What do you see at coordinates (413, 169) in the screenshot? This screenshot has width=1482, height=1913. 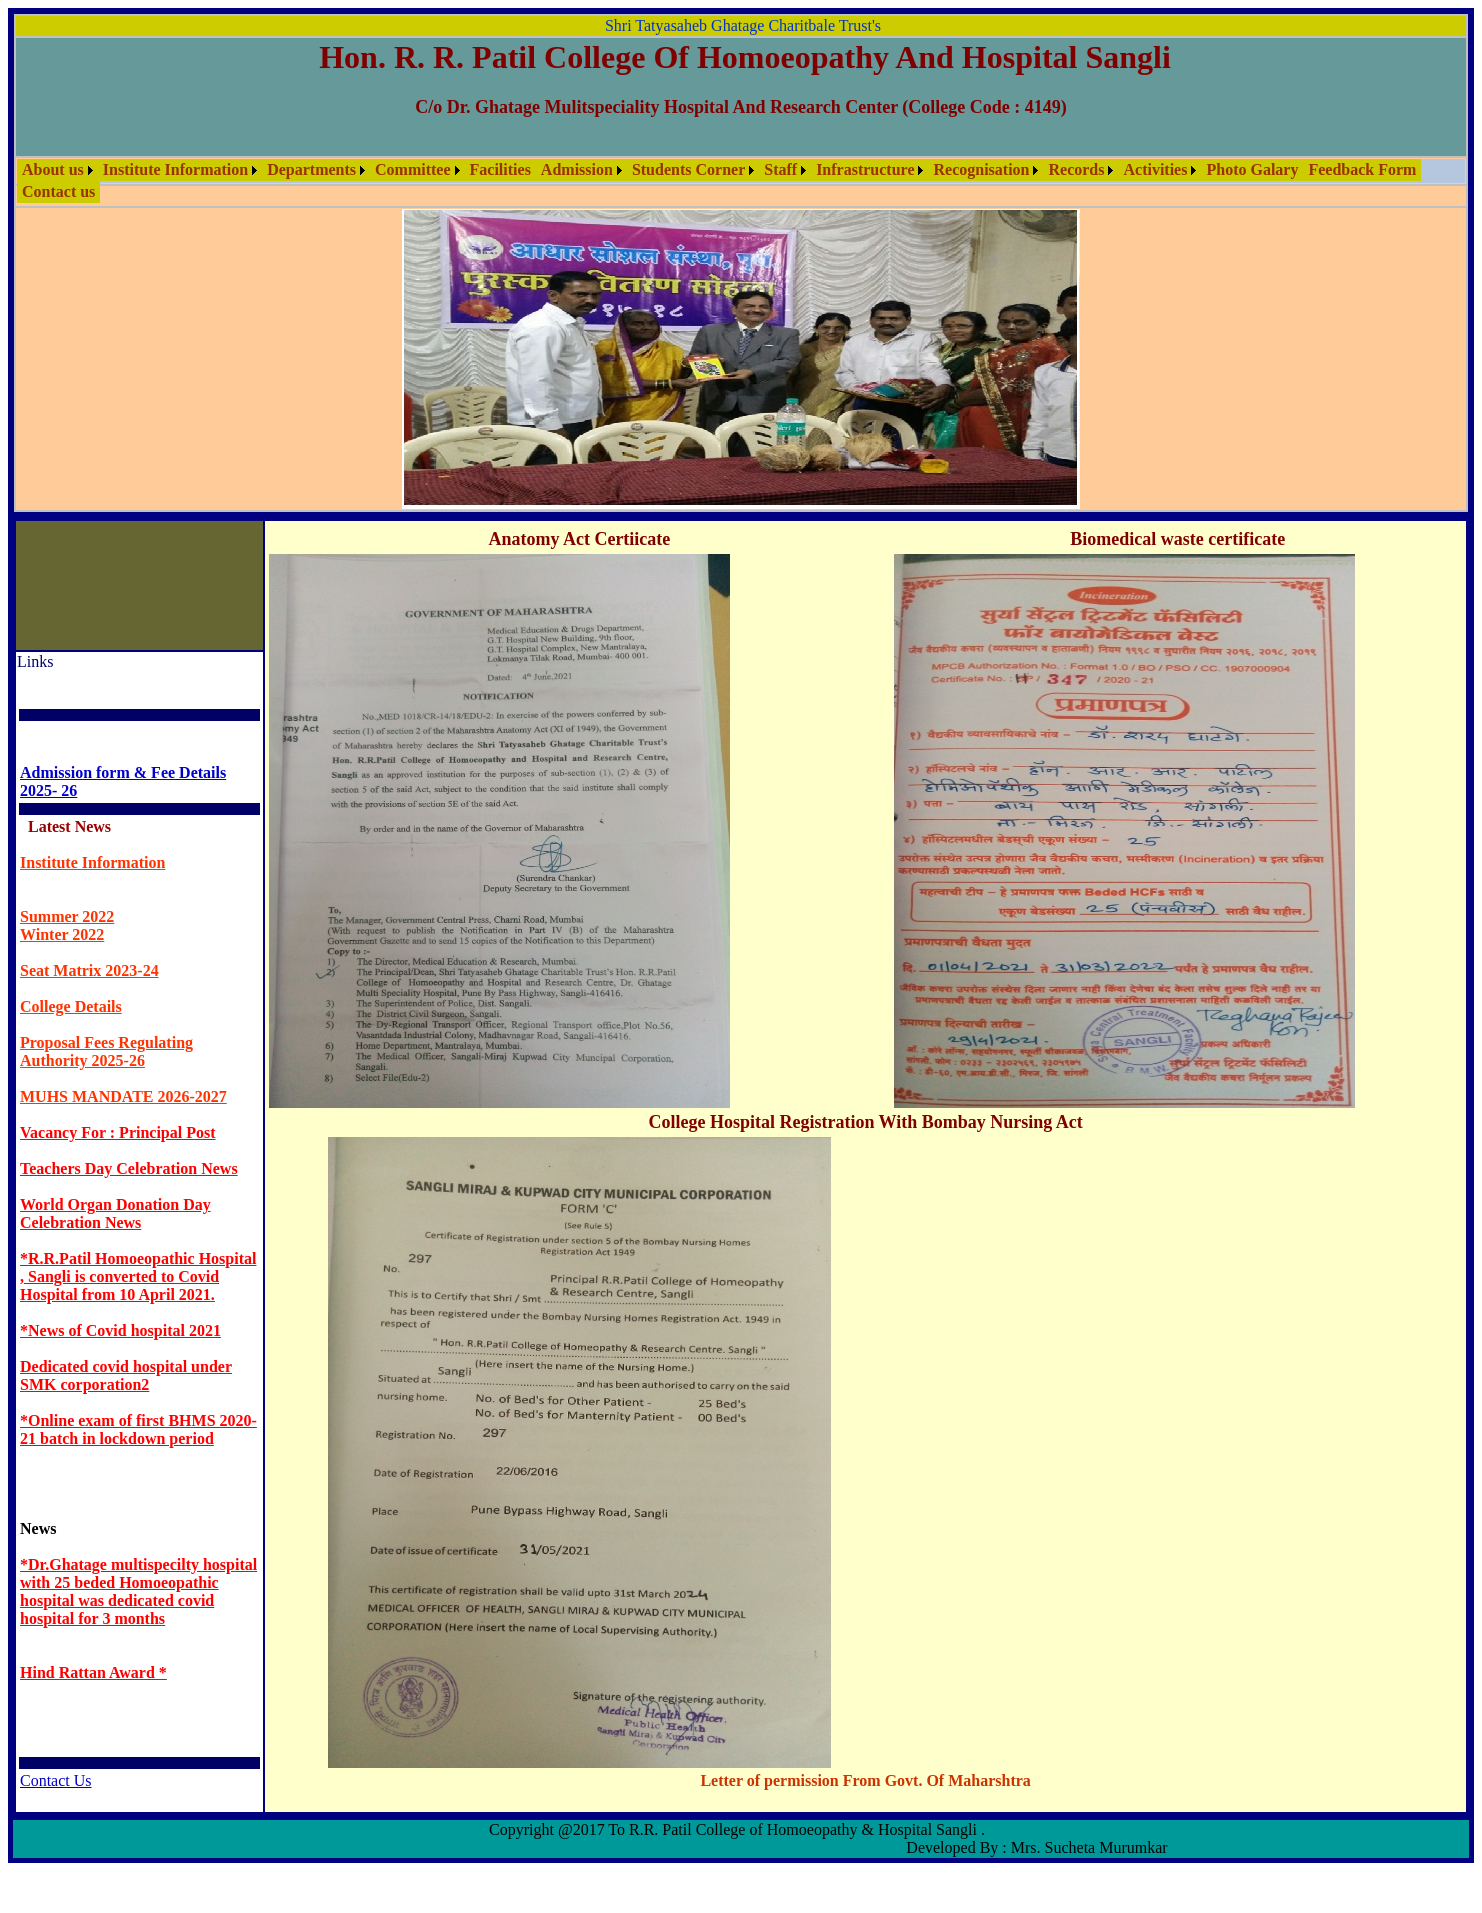 I see `Committee` at bounding box center [413, 169].